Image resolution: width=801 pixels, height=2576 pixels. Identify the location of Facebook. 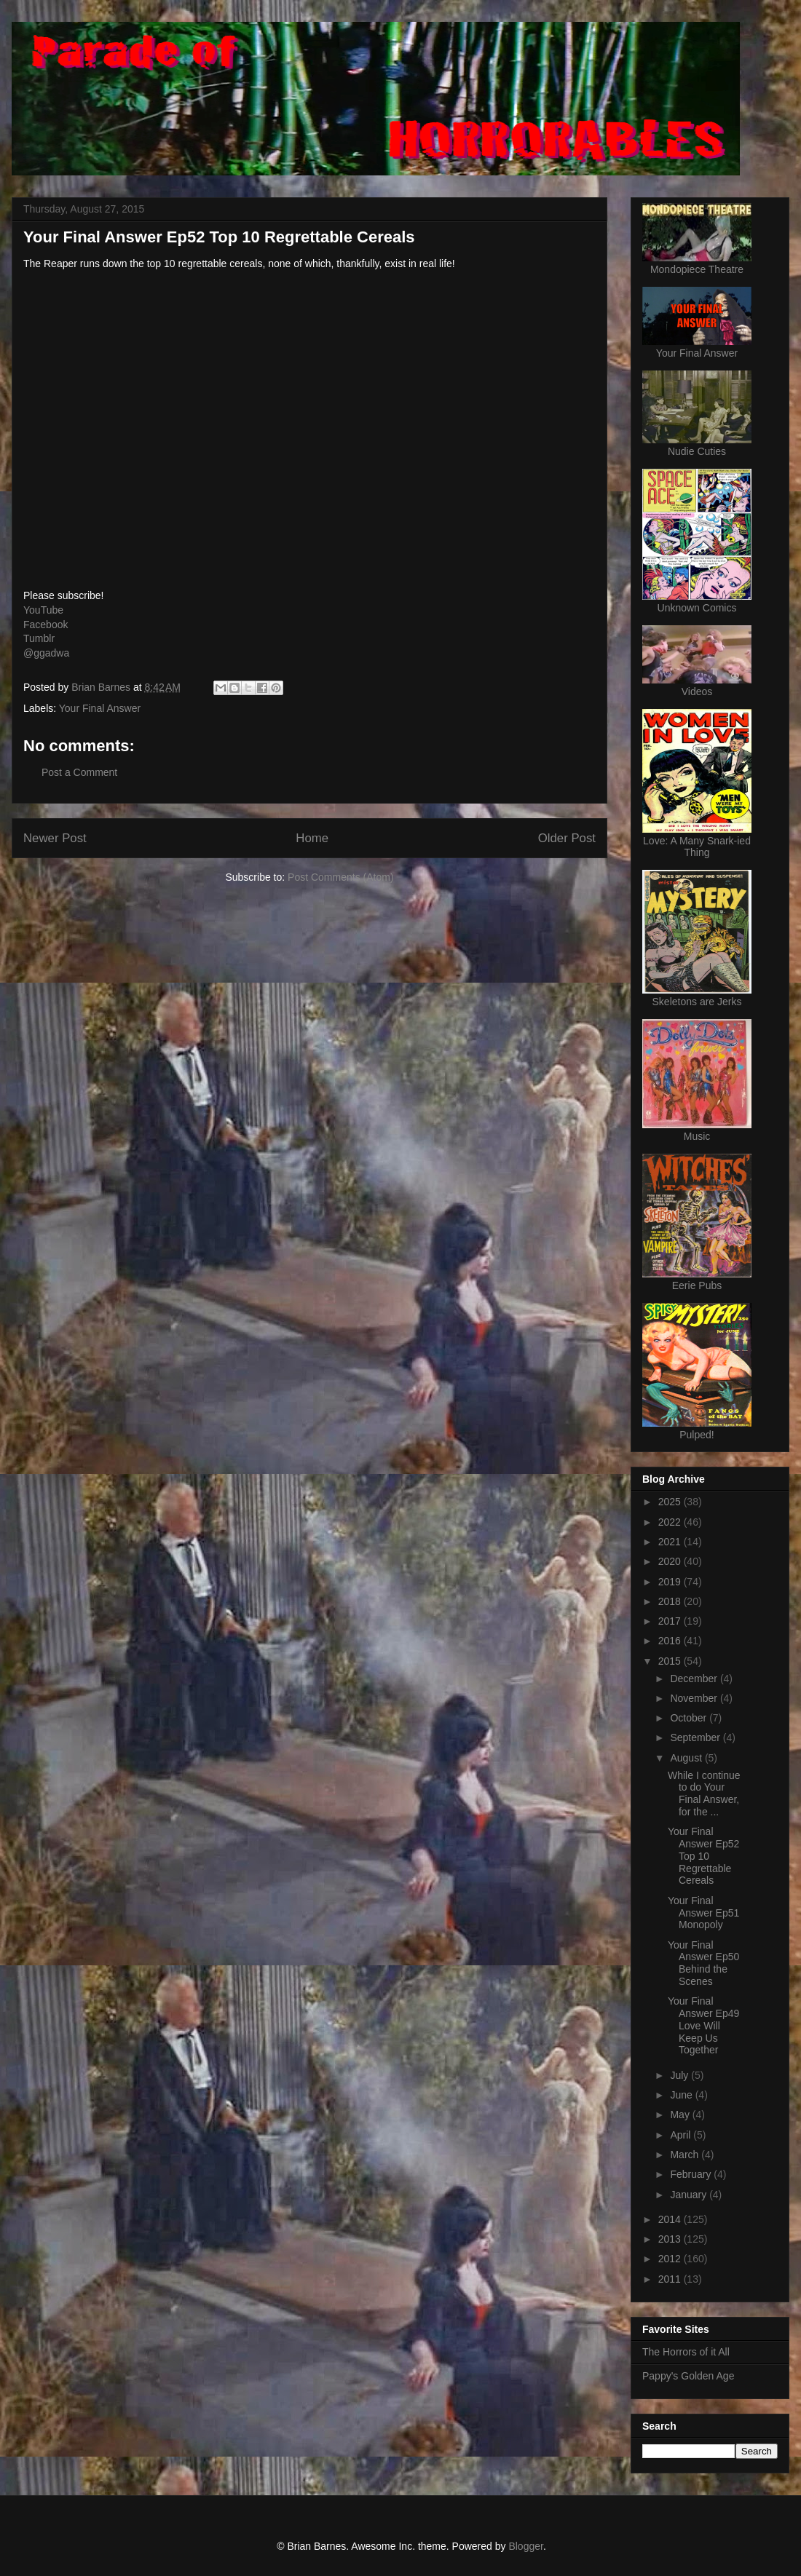
(45, 624).